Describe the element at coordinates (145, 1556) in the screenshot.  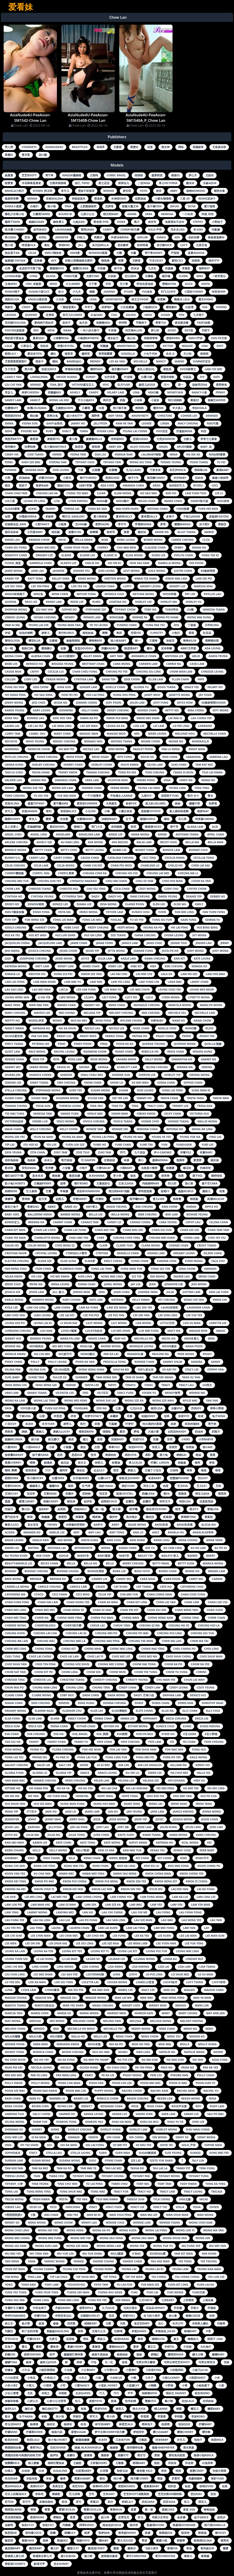
I see `bailey tse` at that location.